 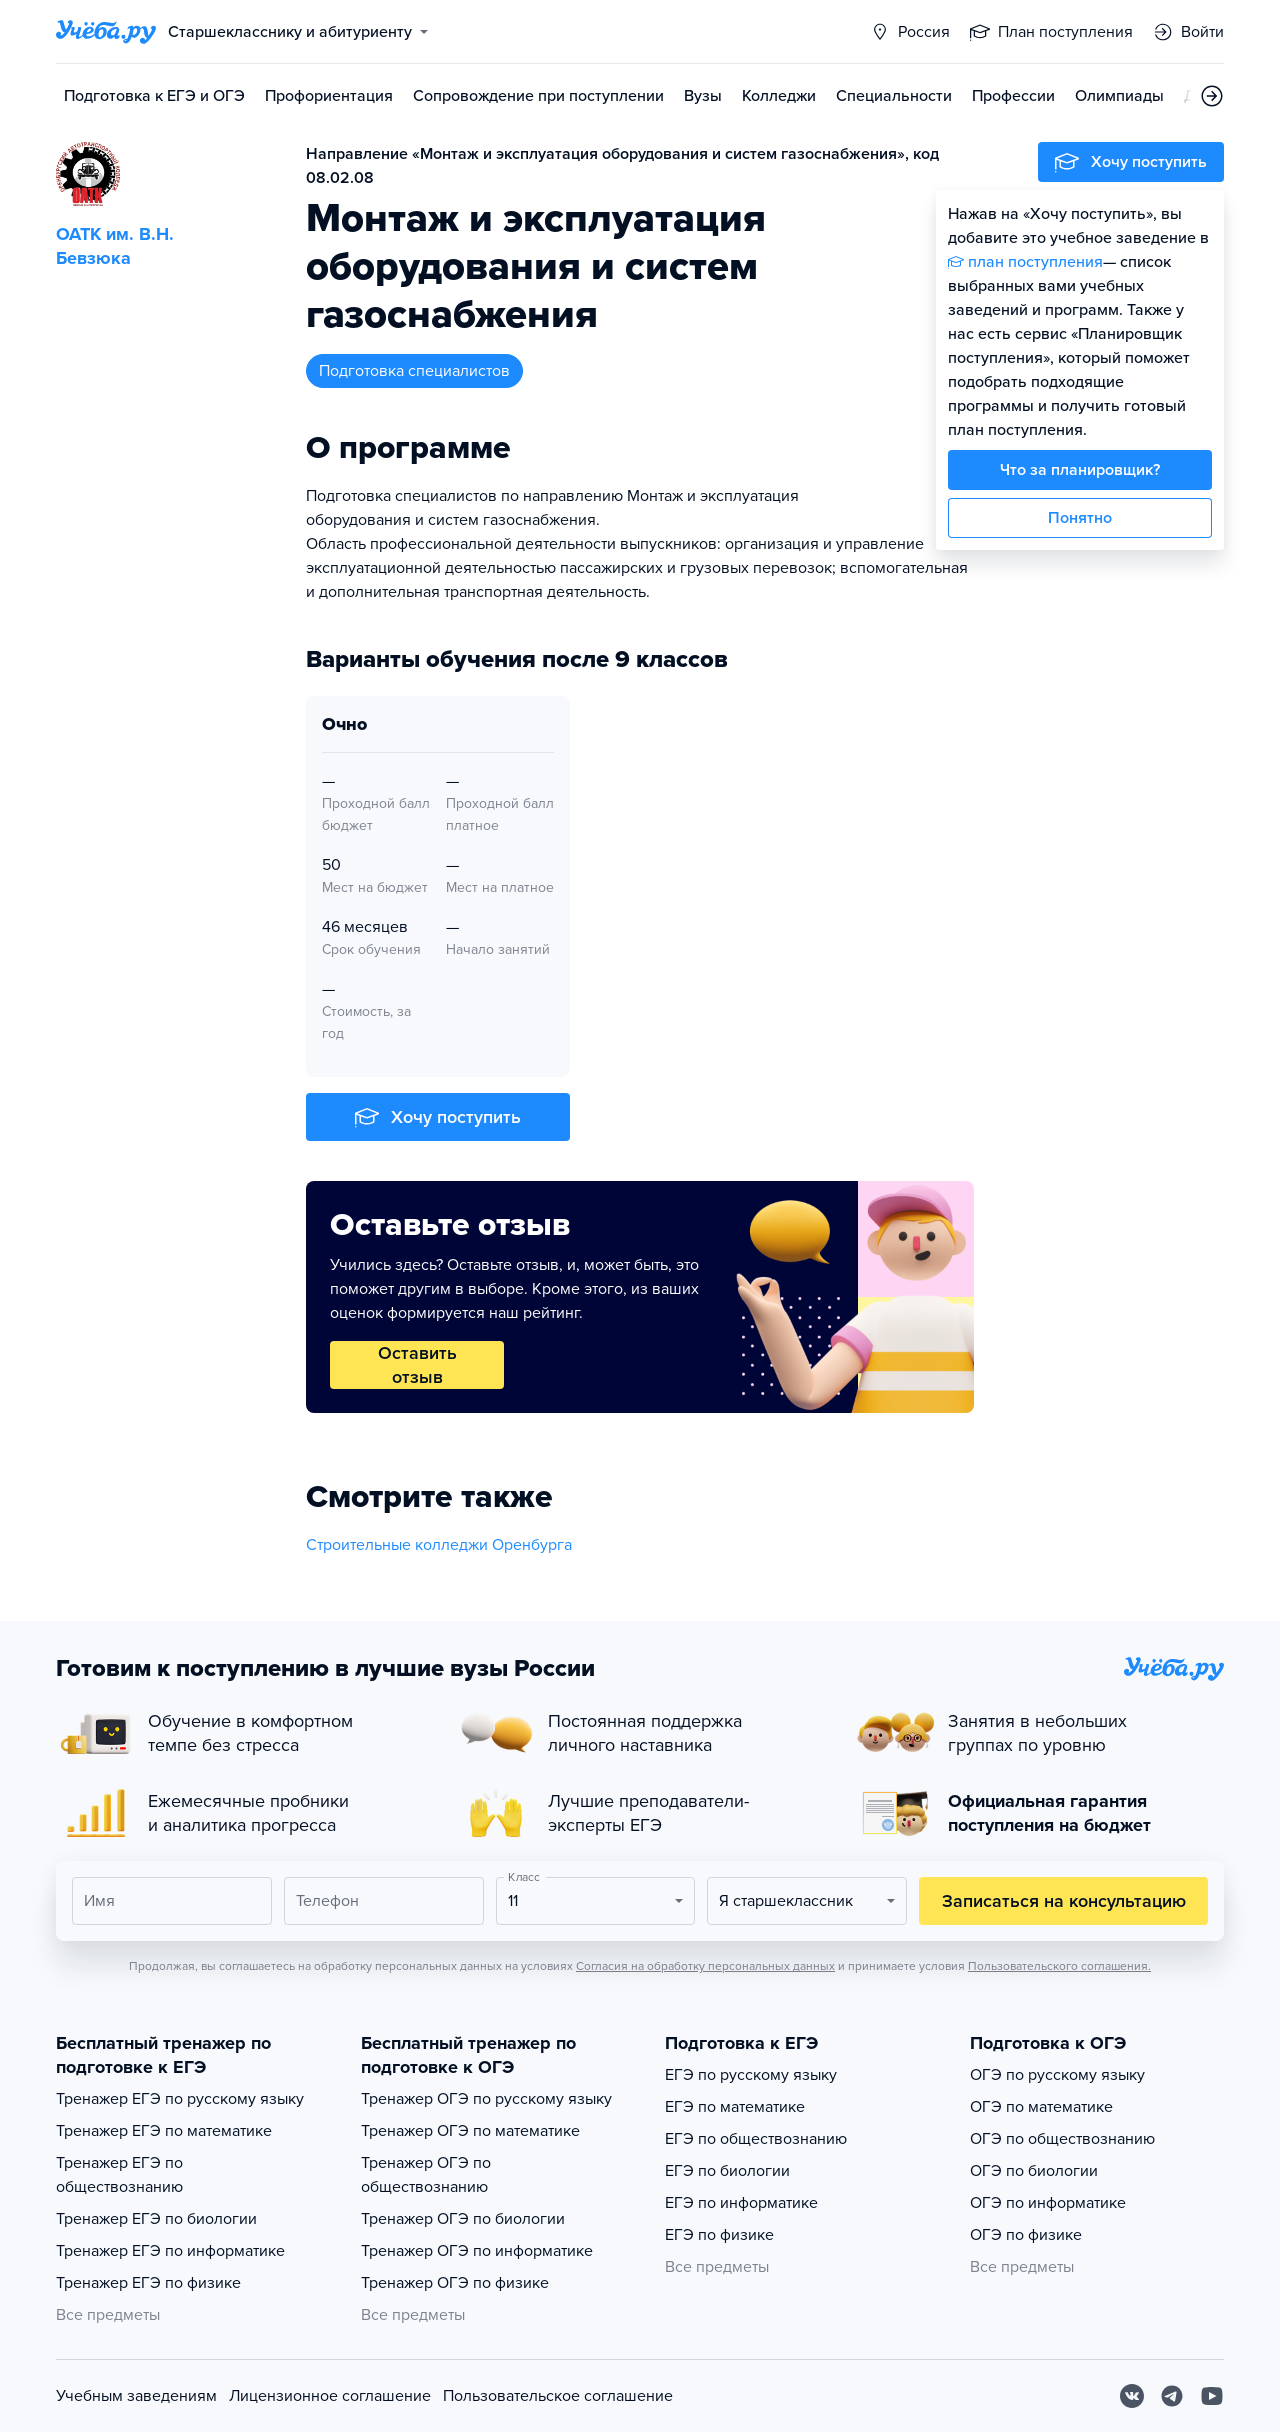 I want to click on Тренажер ЕГЭ по физике, so click(x=148, y=2283).